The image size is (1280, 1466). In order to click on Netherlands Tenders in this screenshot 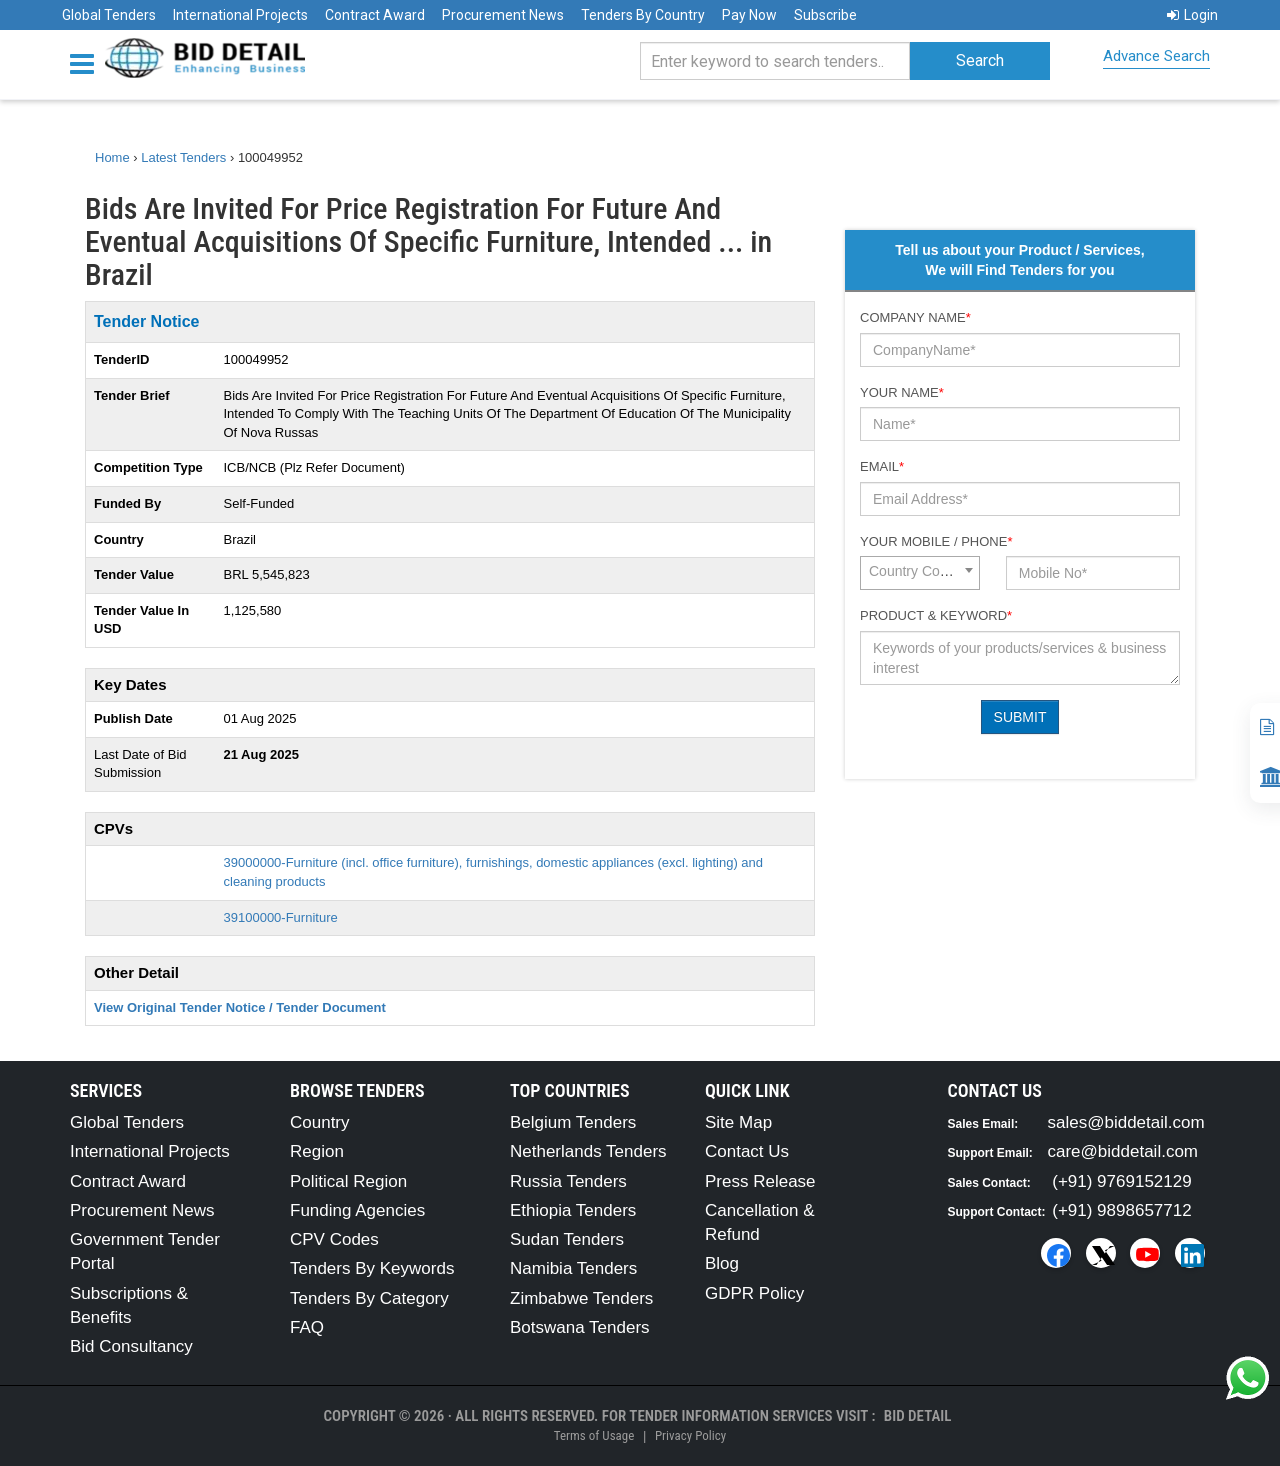, I will do `click(588, 1151)`.